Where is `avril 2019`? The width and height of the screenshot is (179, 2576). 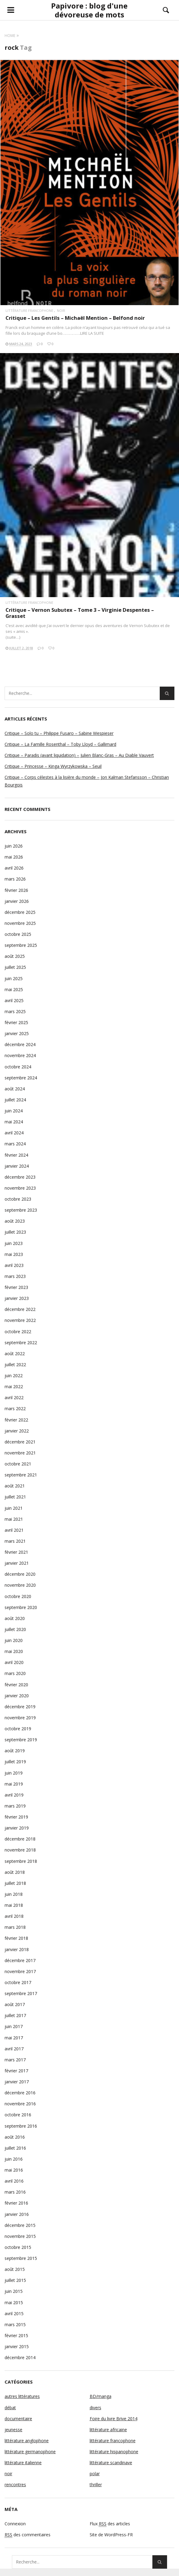
avril 2019 is located at coordinates (14, 1795).